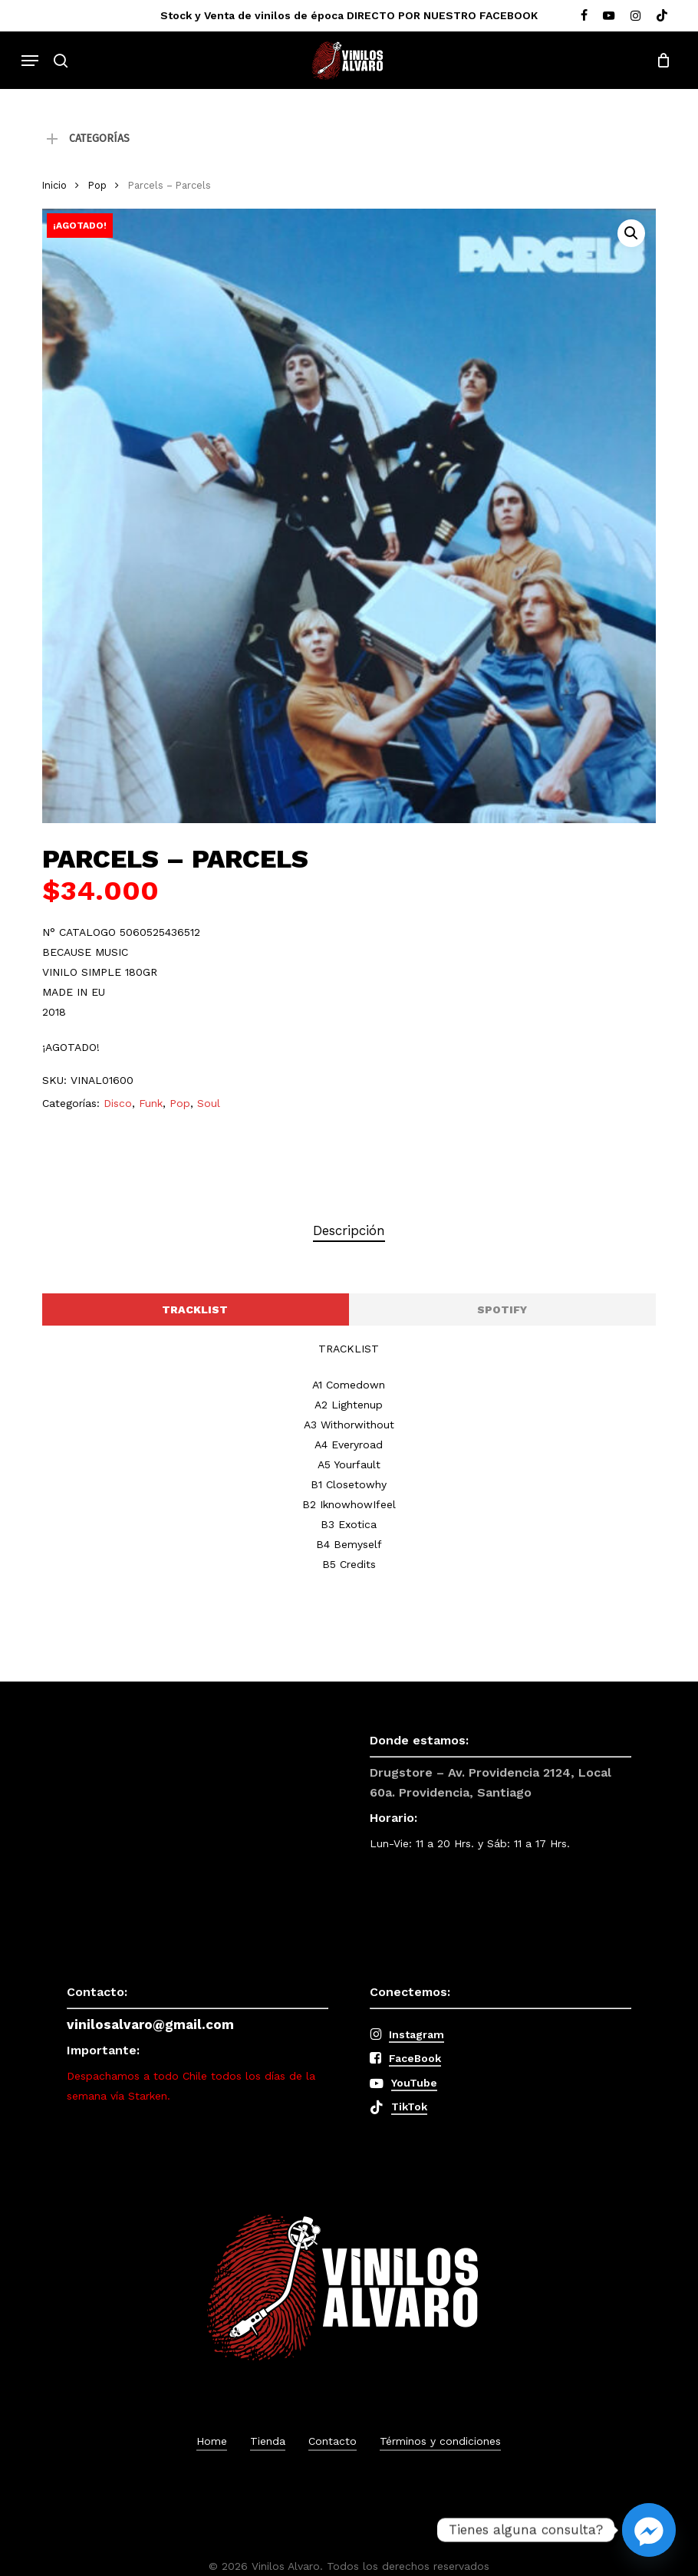 The height and width of the screenshot is (2576, 698). Describe the element at coordinates (332, 2441) in the screenshot. I see `Contacto [button]` at that location.